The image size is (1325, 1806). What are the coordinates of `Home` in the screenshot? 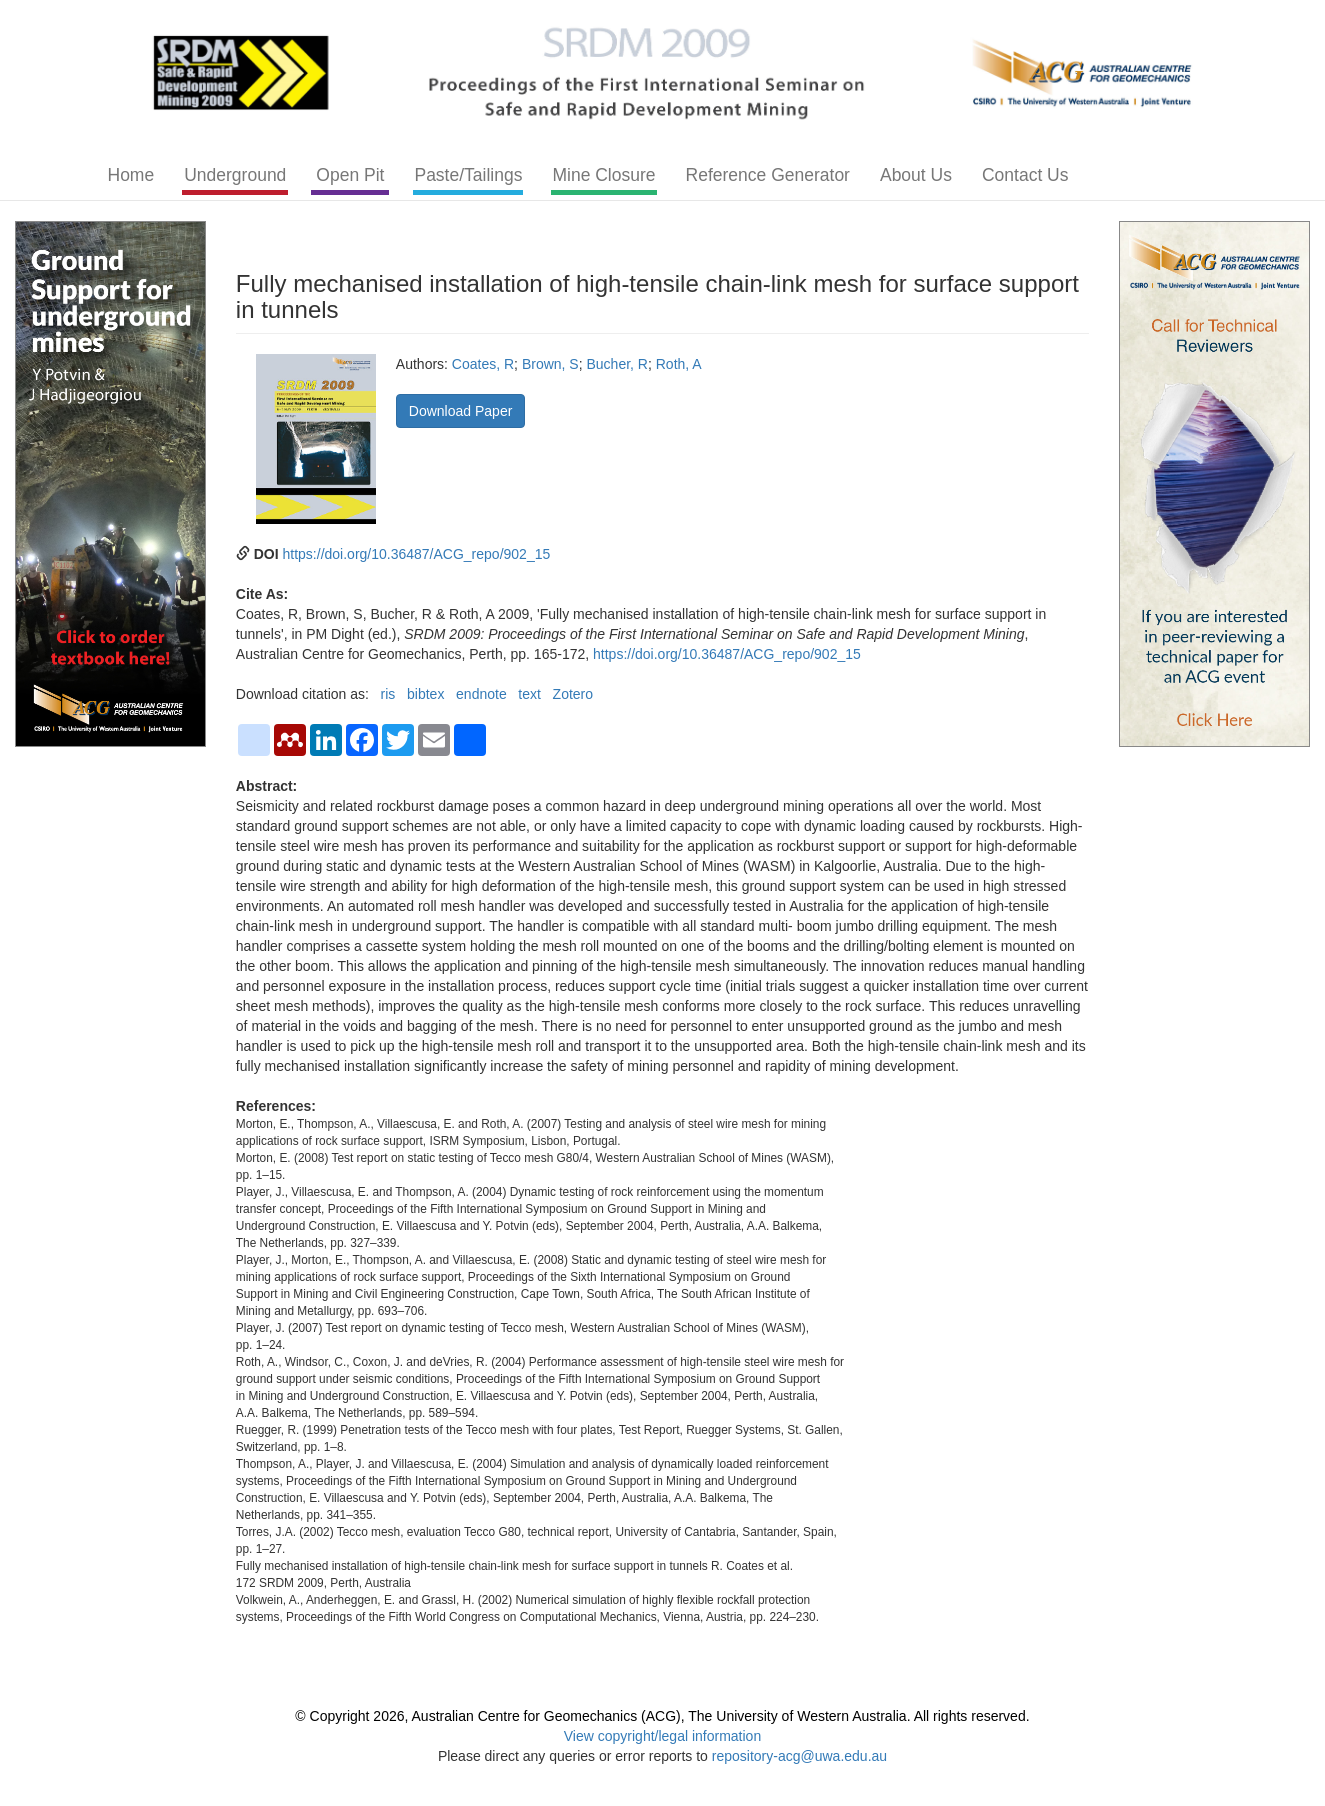 It's located at (131, 175).